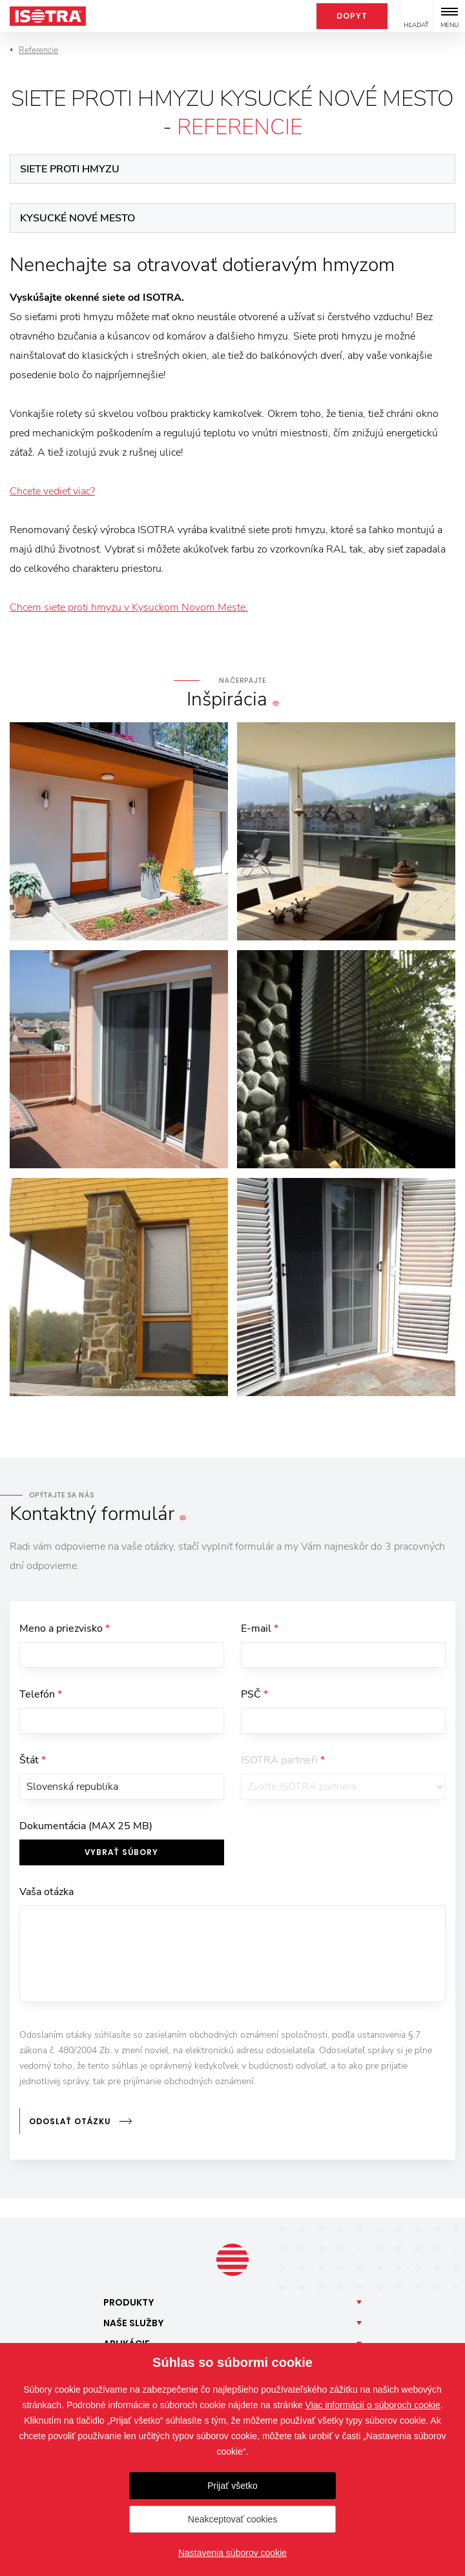 Image resolution: width=465 pixels, height=2576 pixels. What do you see at coordinates (372, 2405) in the screenshot?
I see `Viac informácií o súboroch cookie` at bounding box center [372, 2405].